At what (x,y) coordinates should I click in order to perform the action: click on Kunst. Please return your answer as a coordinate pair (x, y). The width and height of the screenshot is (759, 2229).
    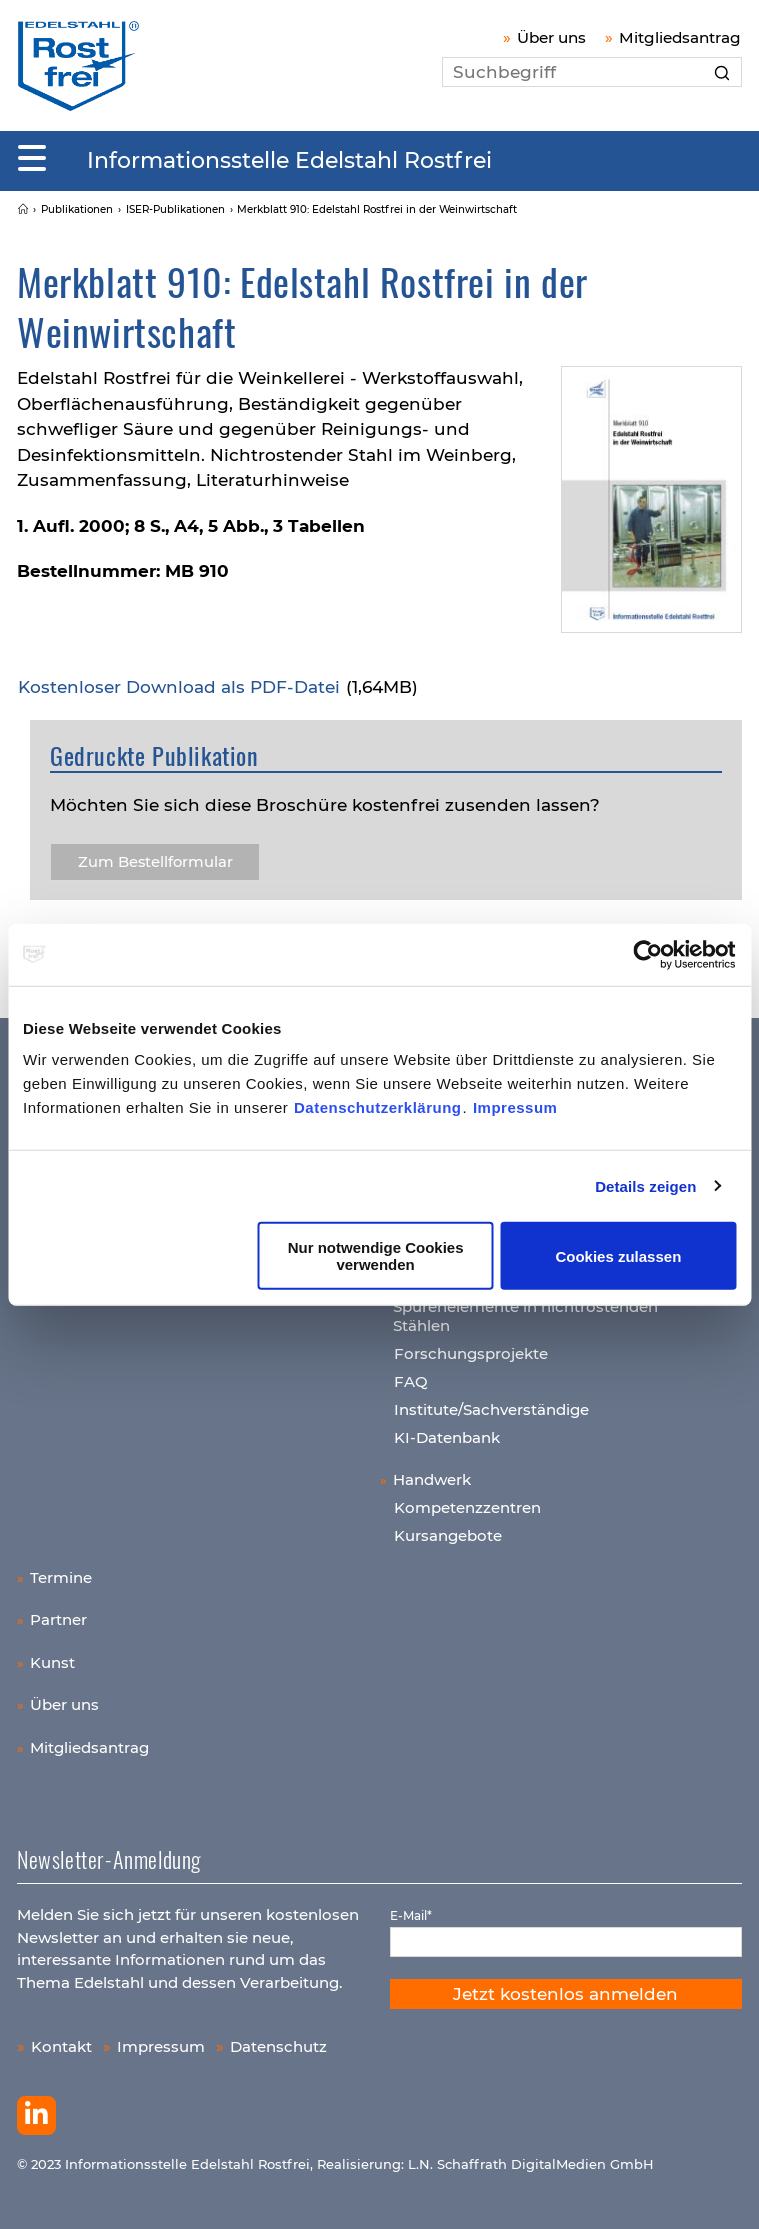
    Looking at the image, I should click on (52, 1662).